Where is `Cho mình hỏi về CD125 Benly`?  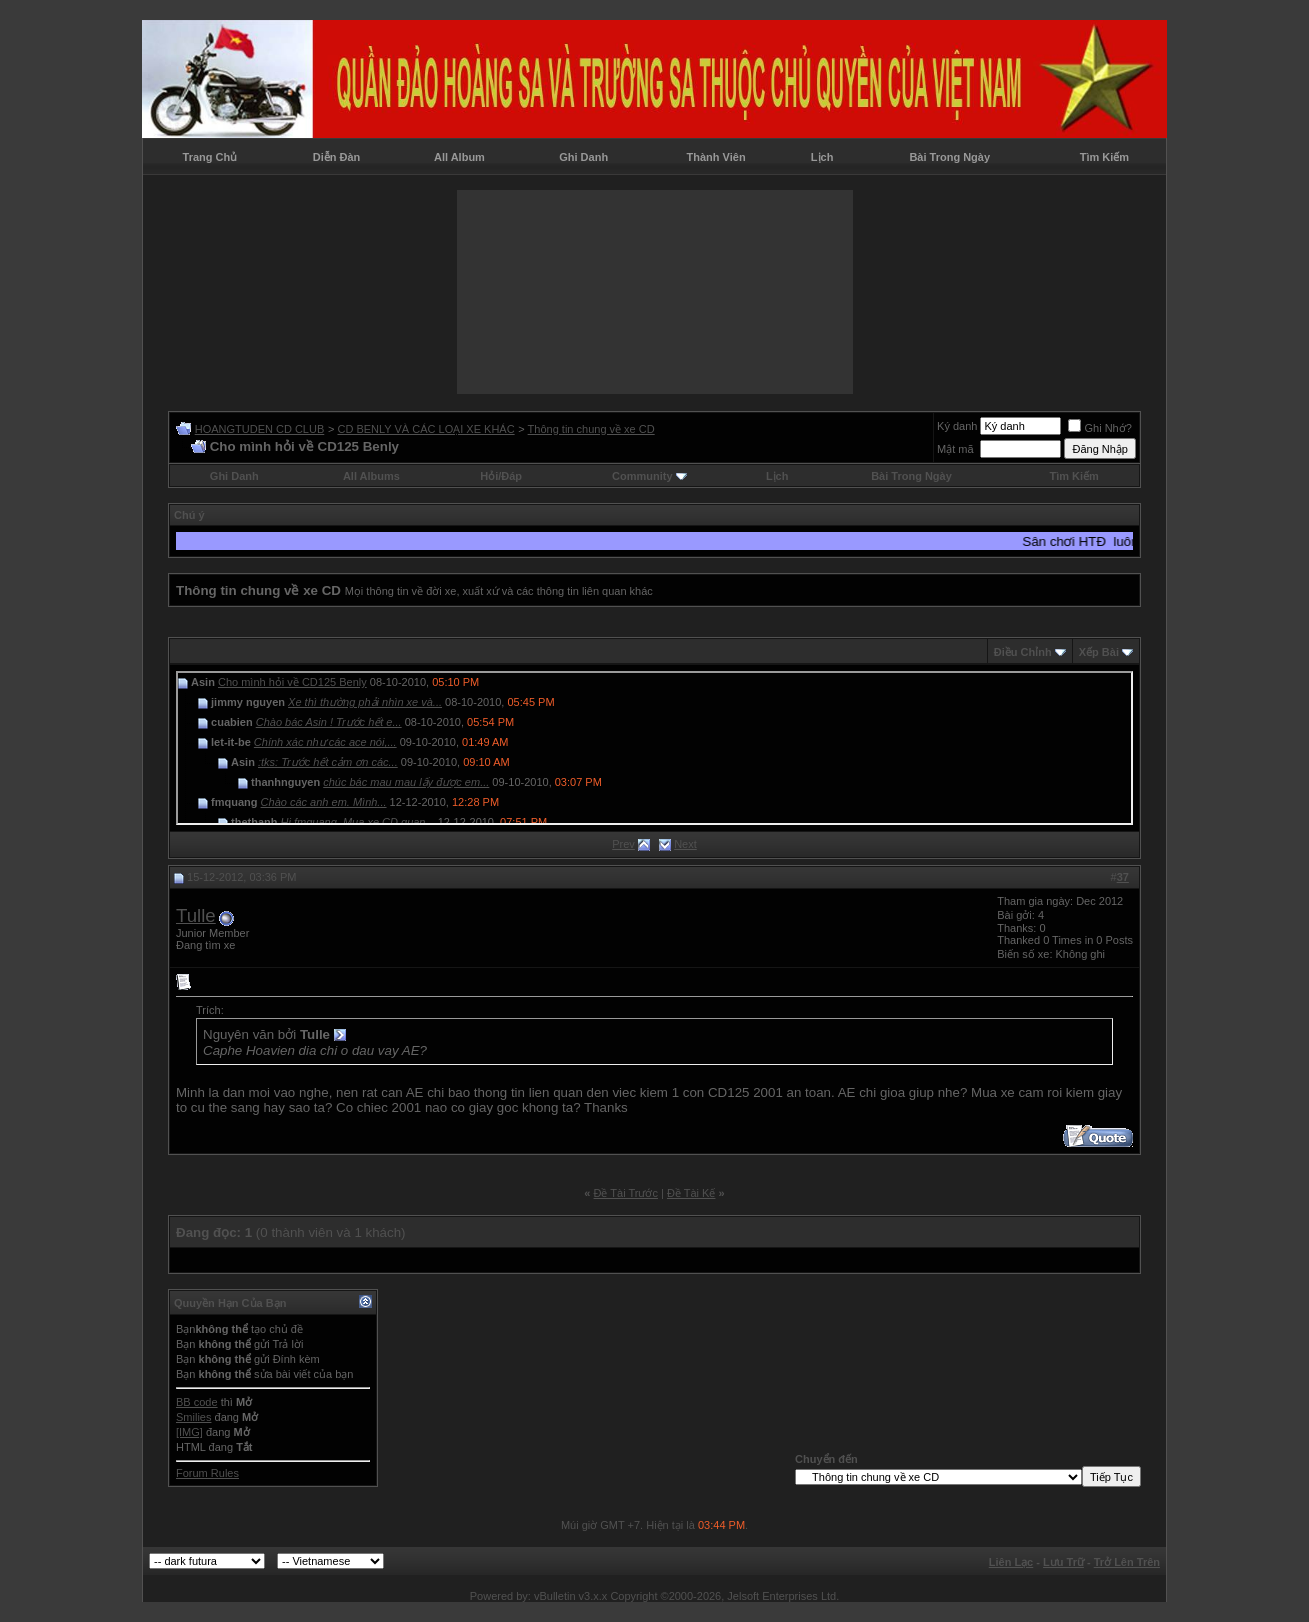 Cho mình hỏi về CD125 Benly is located at coordinates (292, 682).